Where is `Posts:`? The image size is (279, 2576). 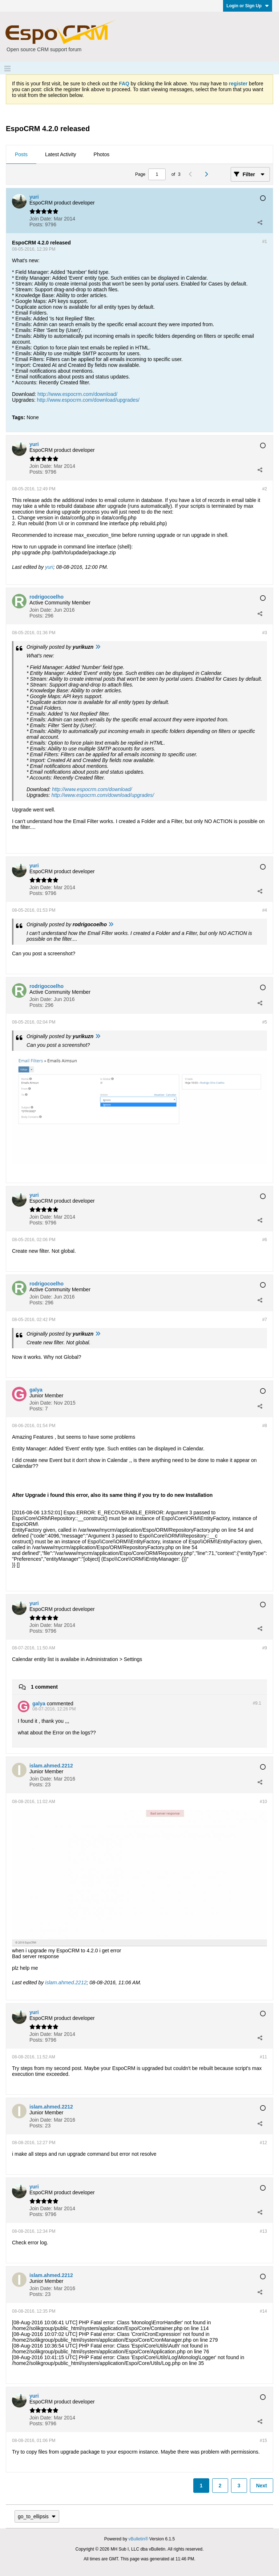
Posts: is located at coordinates (36, 224).